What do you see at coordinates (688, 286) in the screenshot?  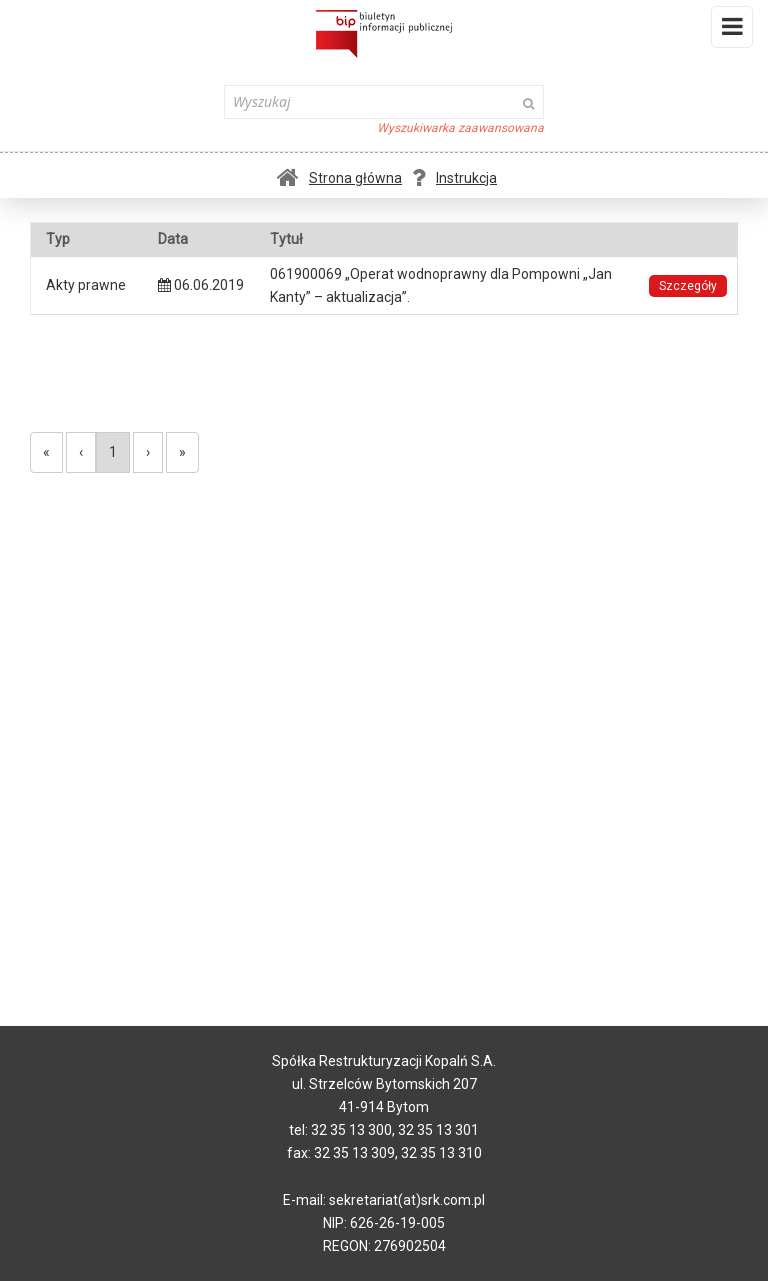 I see `Szczegóły` at bounding box center [688, 286].